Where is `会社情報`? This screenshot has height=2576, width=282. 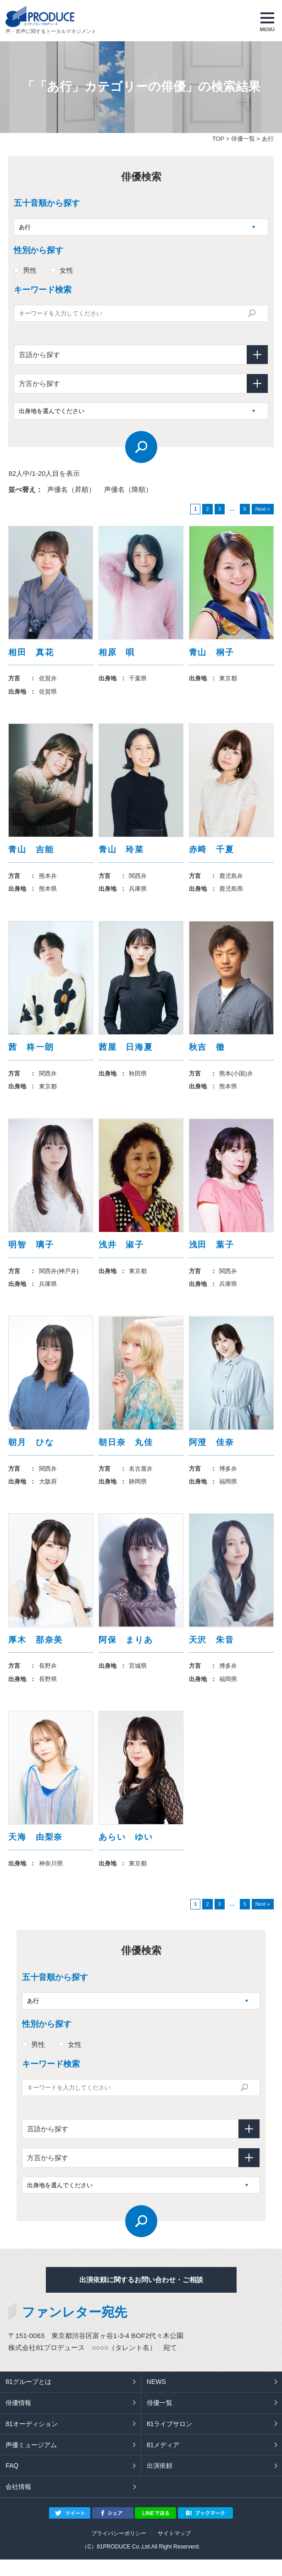 会社情報 is located at coordinates (18, 2503).